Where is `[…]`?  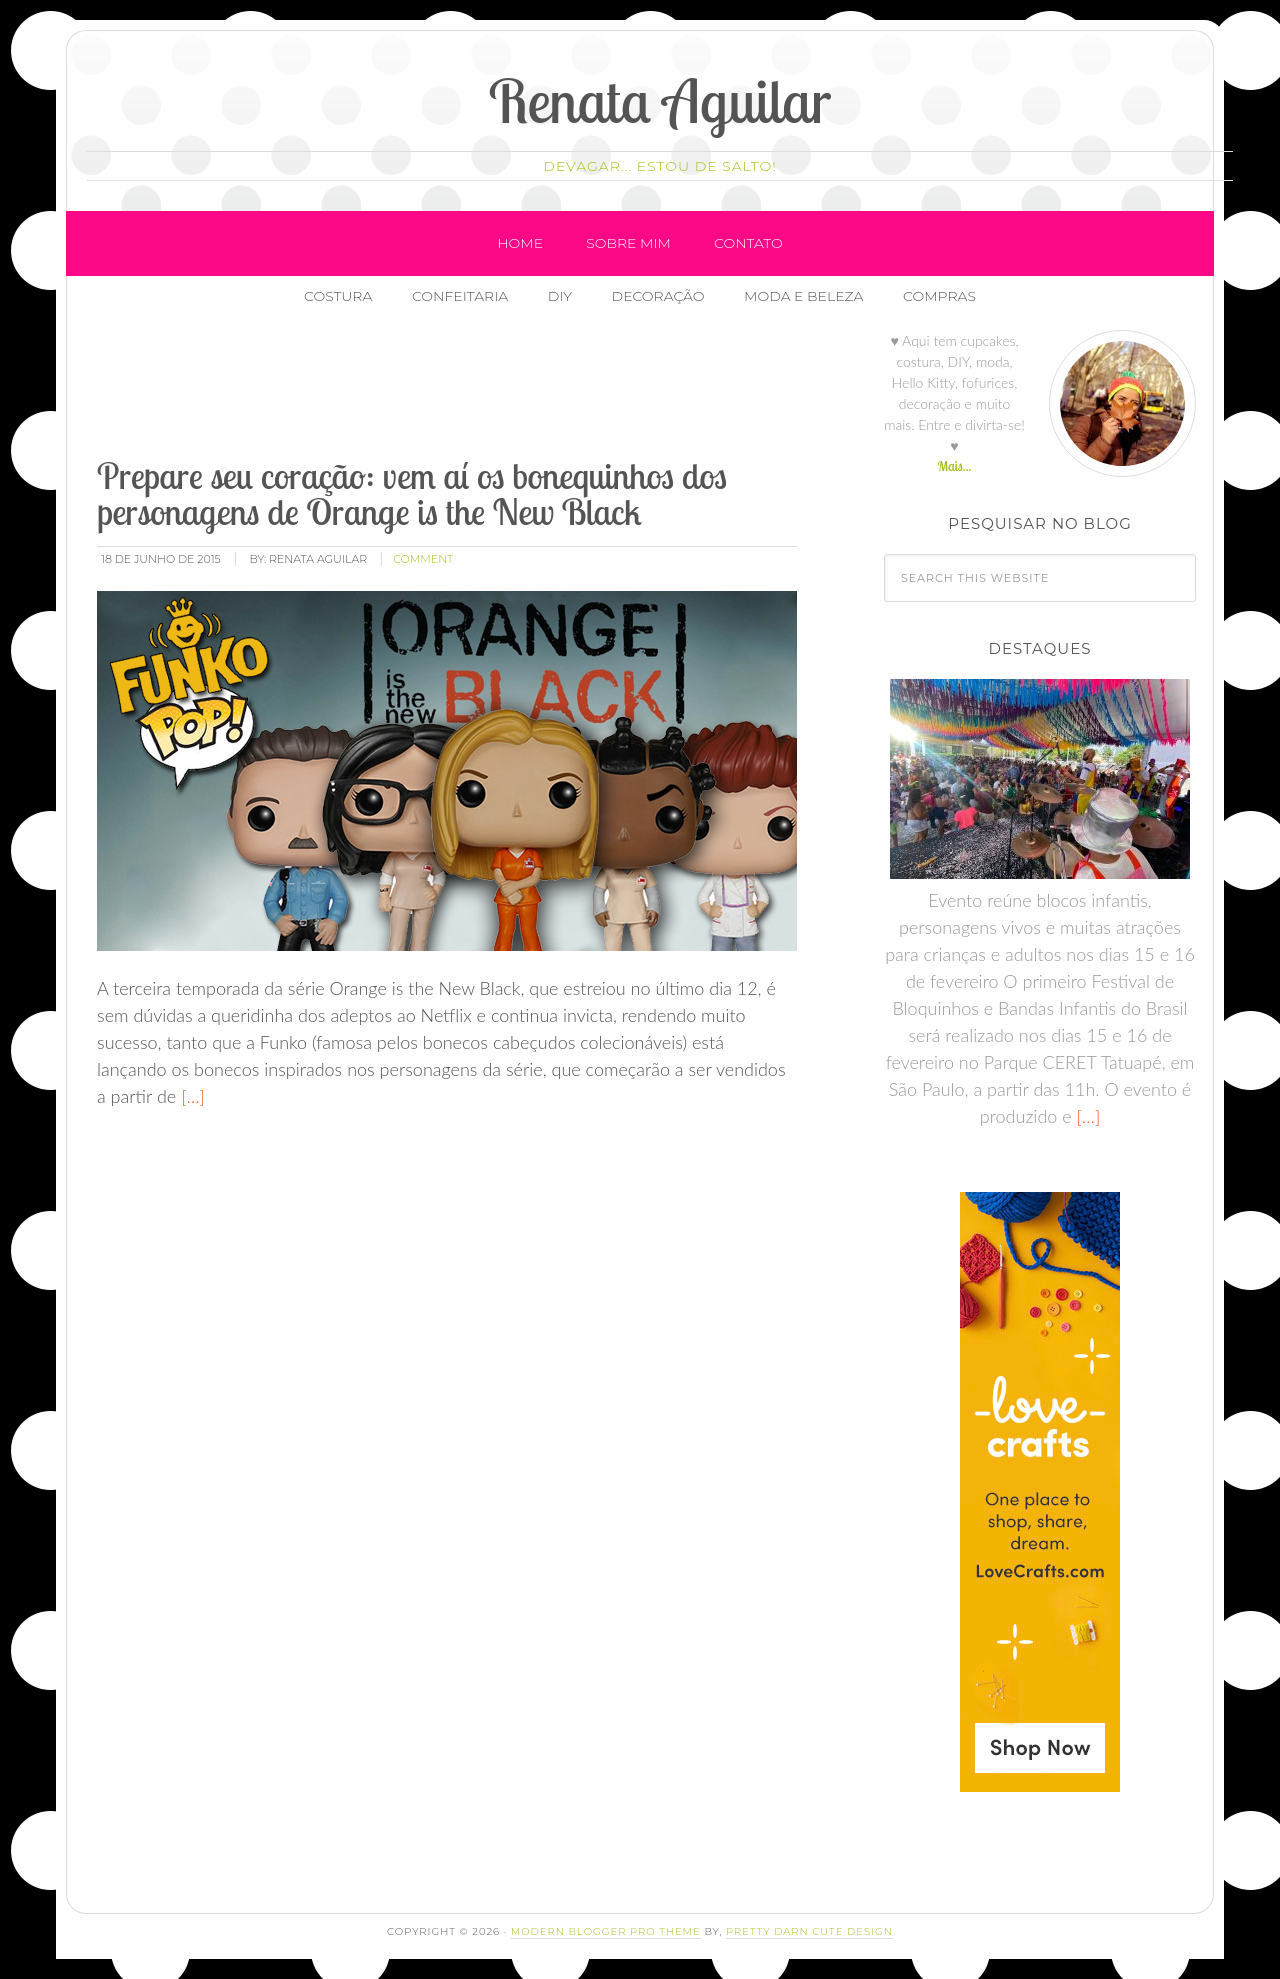
[…] is located at coordinates (190, 1097).